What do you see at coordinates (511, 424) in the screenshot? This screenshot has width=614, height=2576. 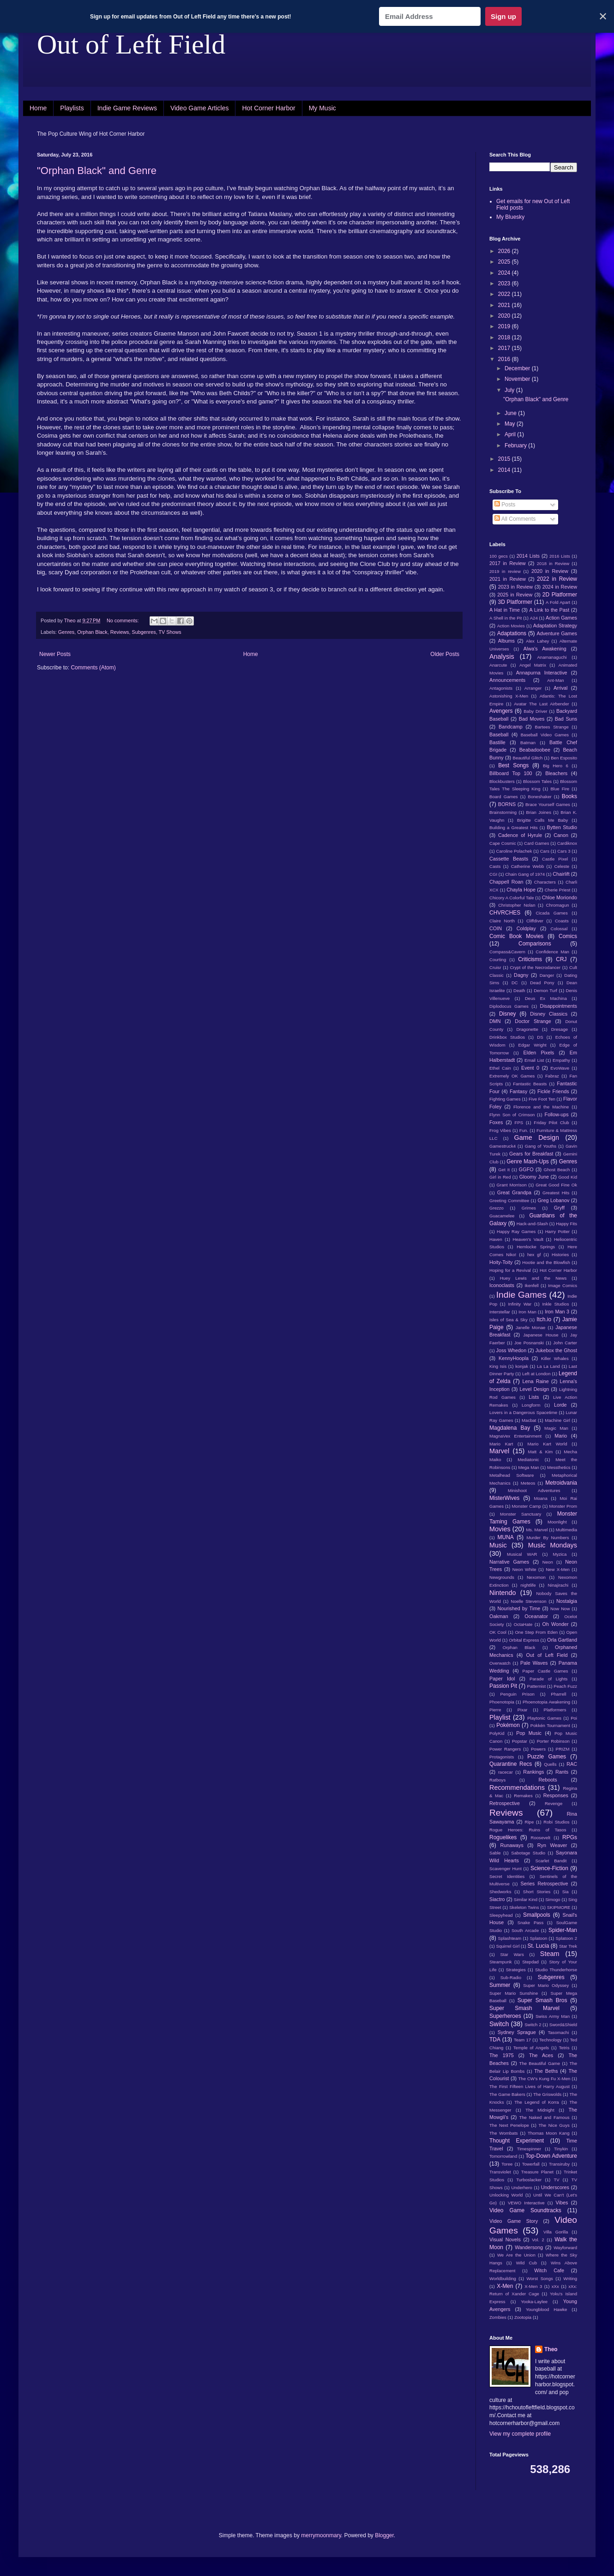 I see `May` at bounding box center [511, 424].